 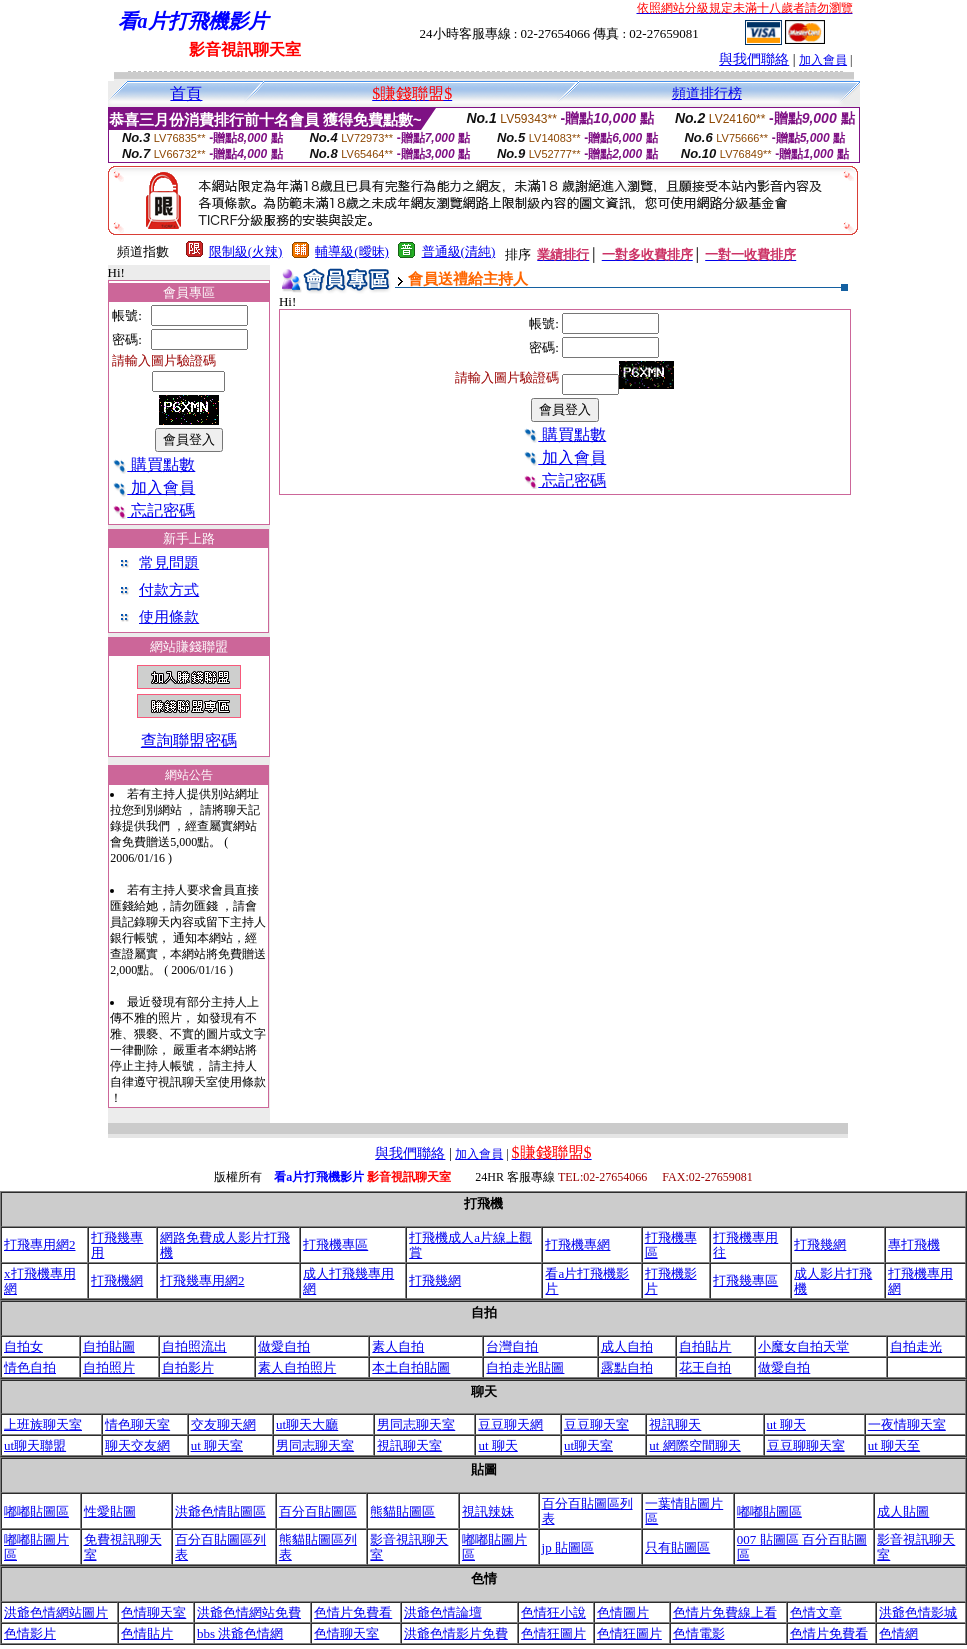 I want to click on 色情片免費線上看, so click(x=725, y=1612).